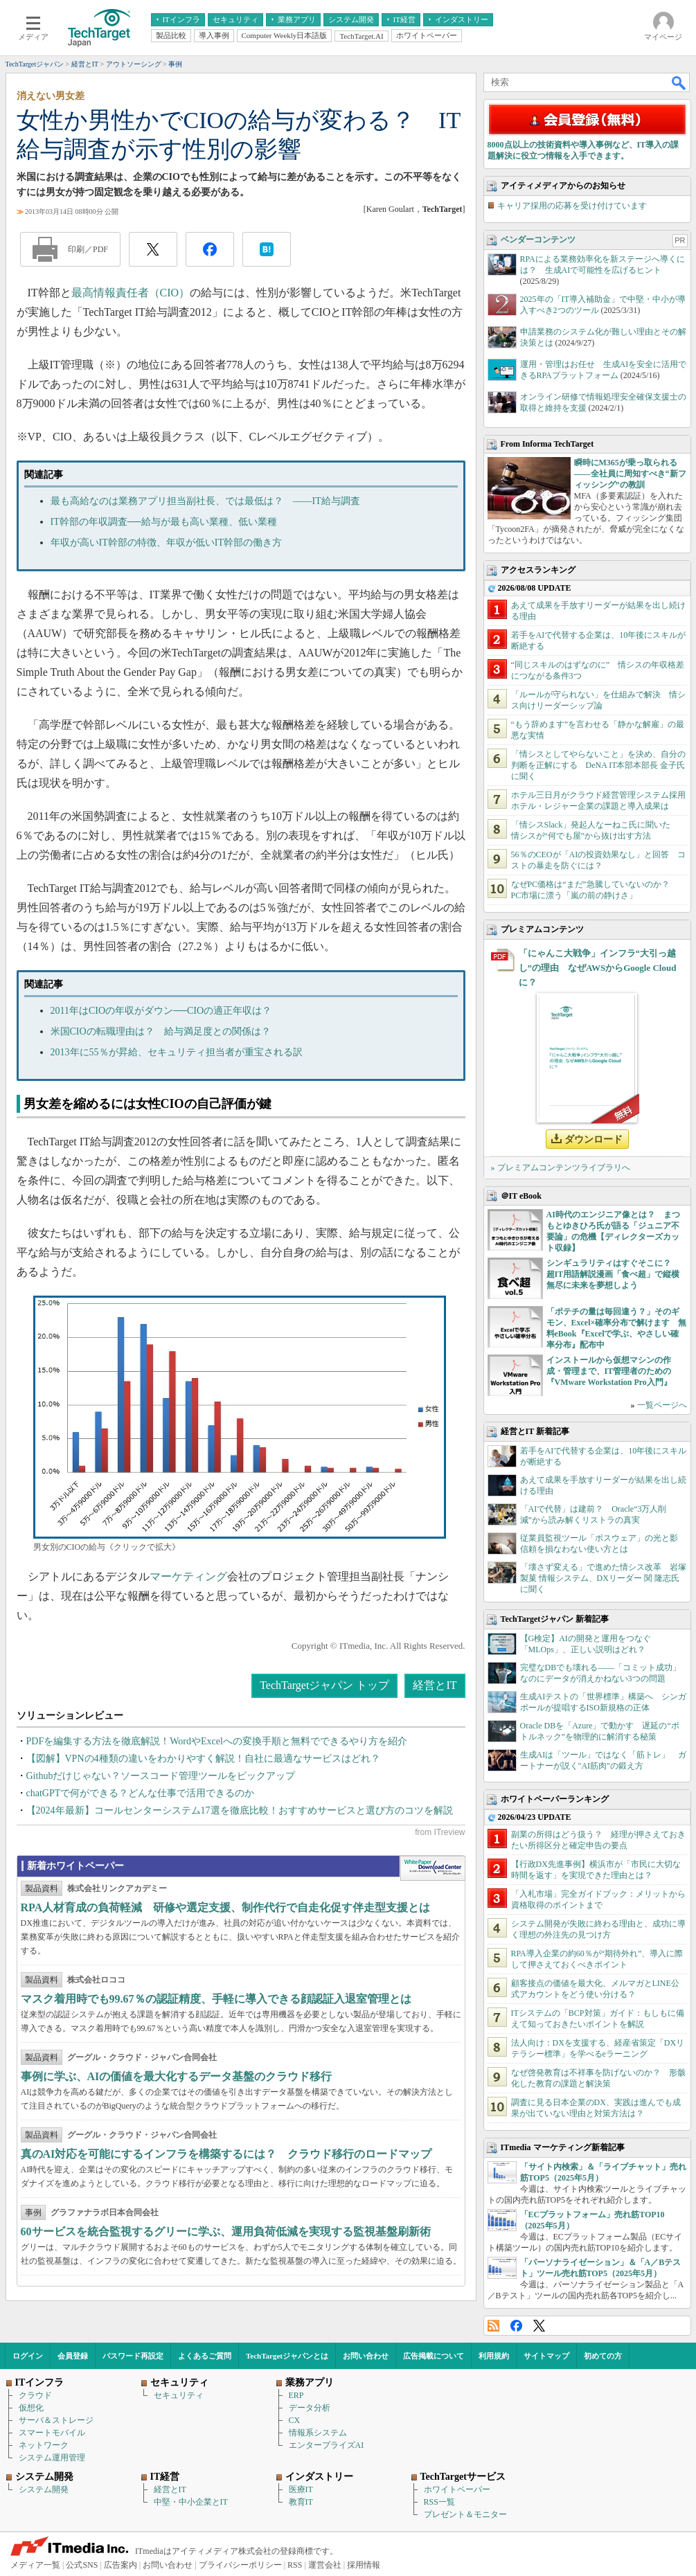 Image resolution: width=696 pixels, height=2576 pixels. What do you see at coordinates (493, 2326) in the screenshot?
I see `RSS` at bounding box center [493, 2326].